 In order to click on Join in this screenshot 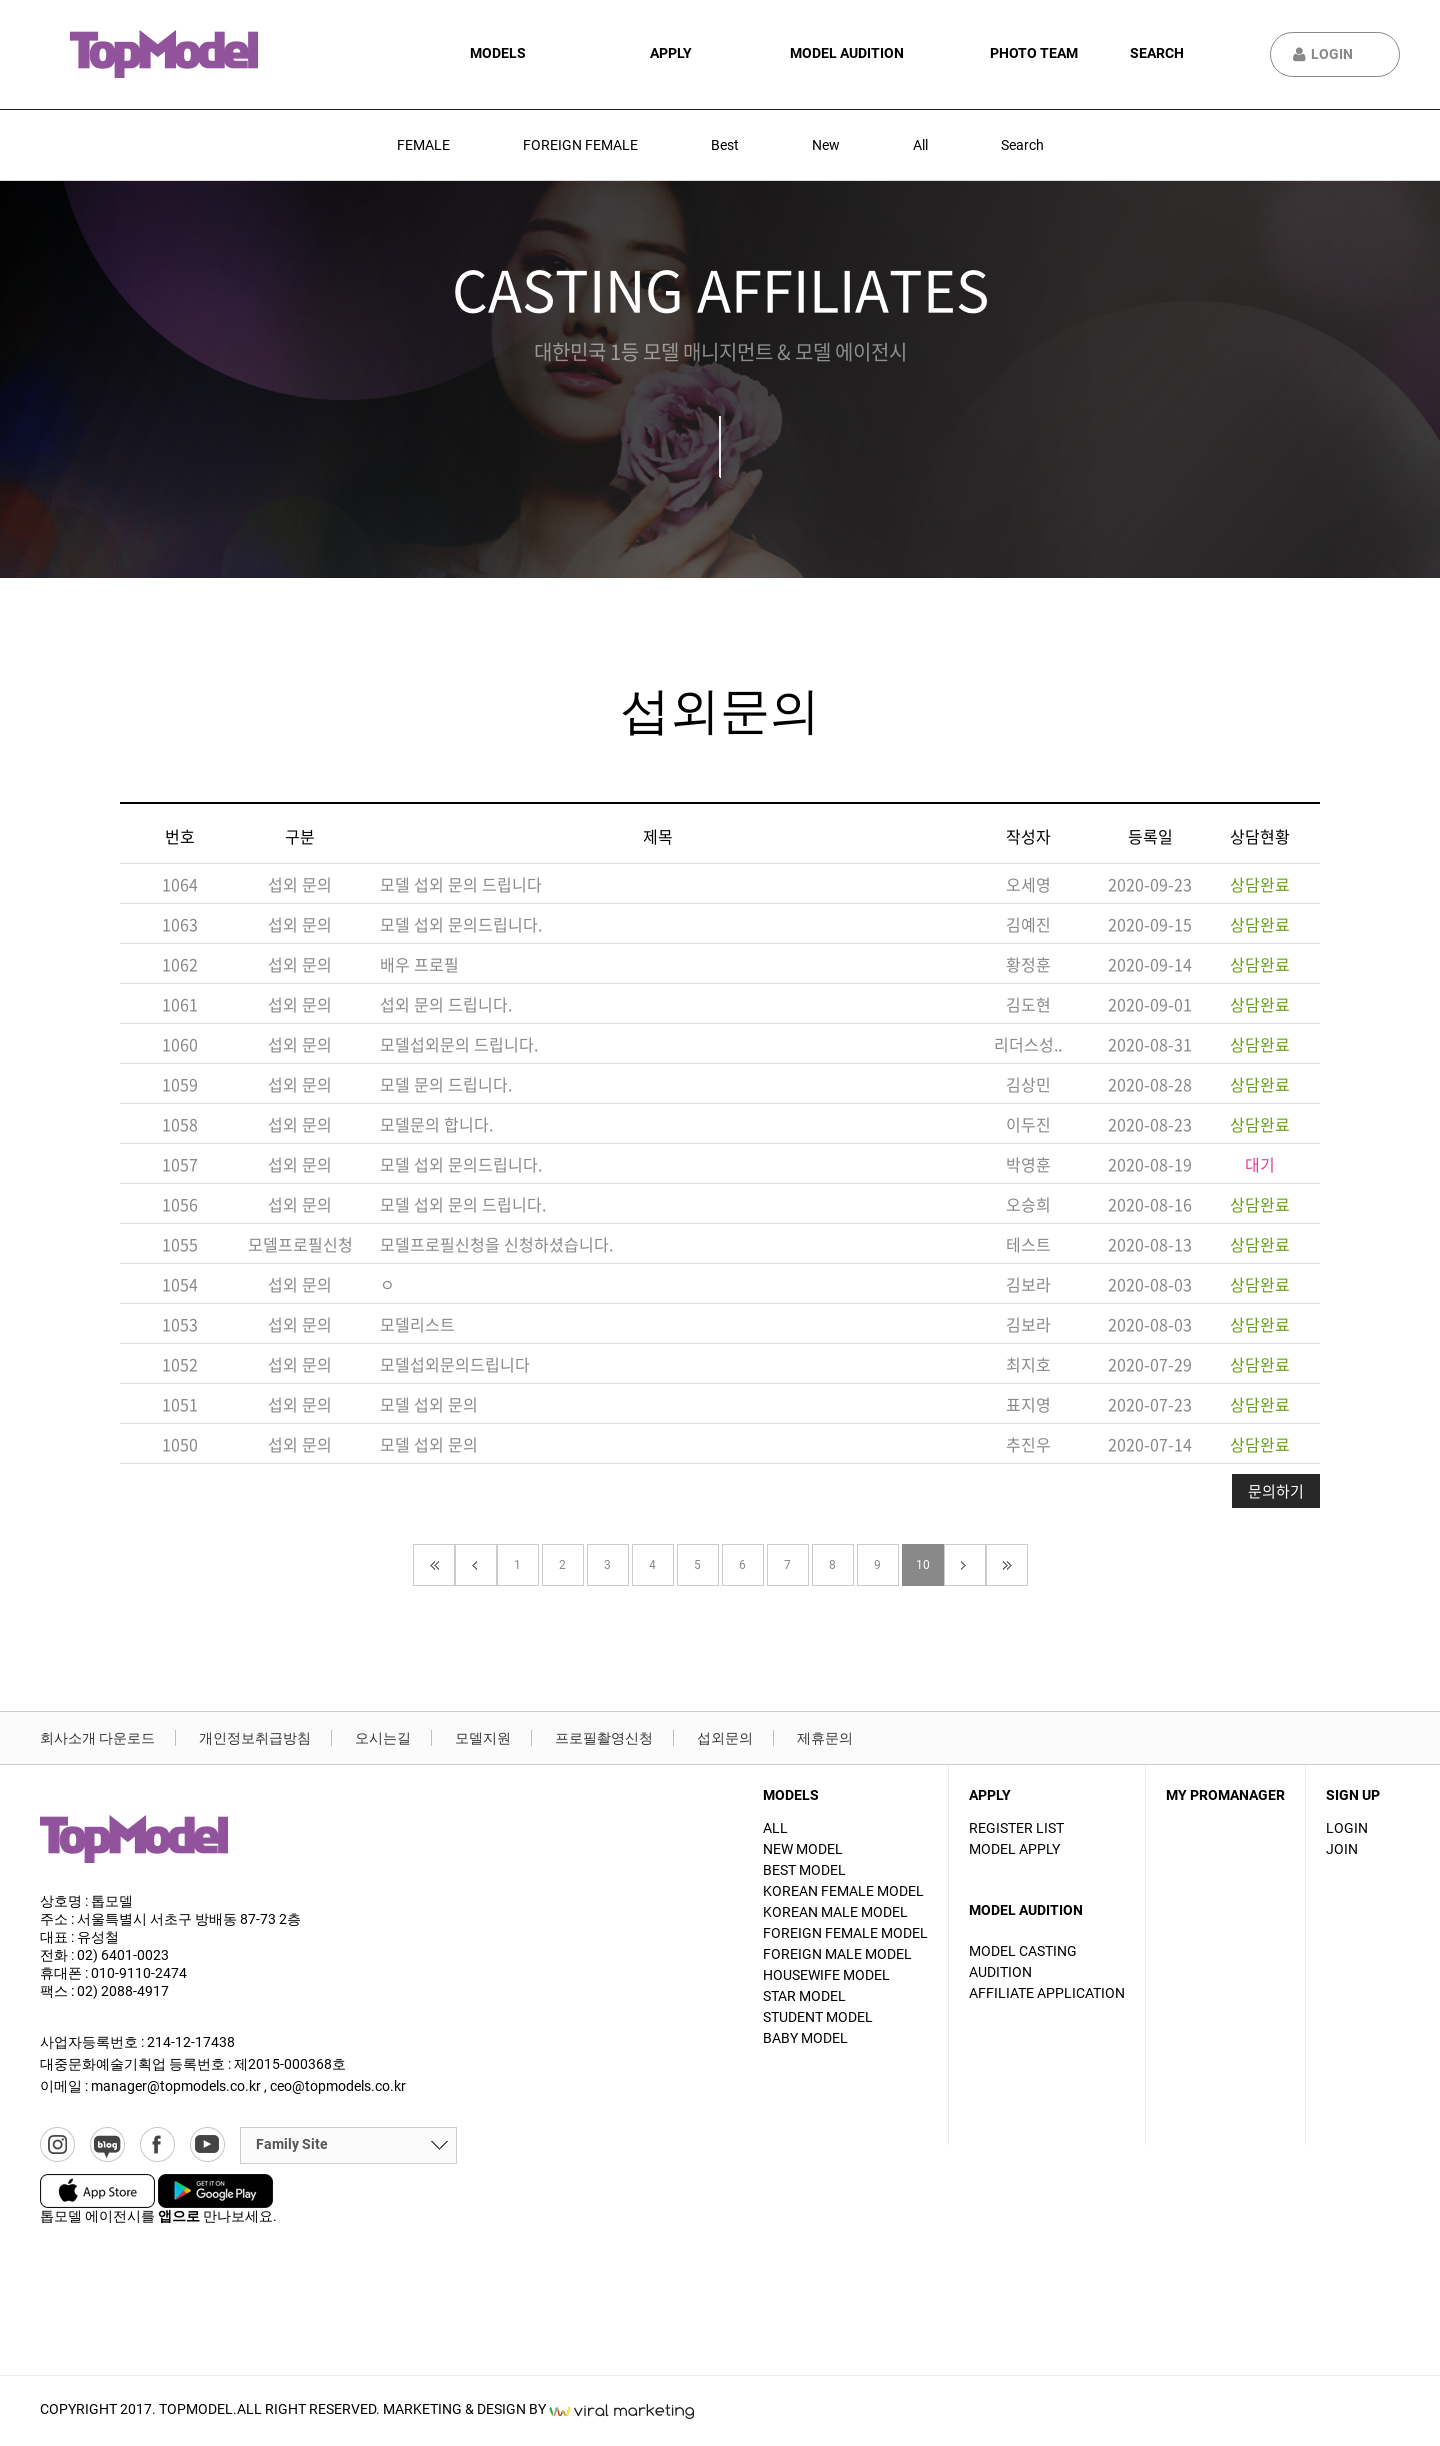, I will do `click(1342, 1849)`.